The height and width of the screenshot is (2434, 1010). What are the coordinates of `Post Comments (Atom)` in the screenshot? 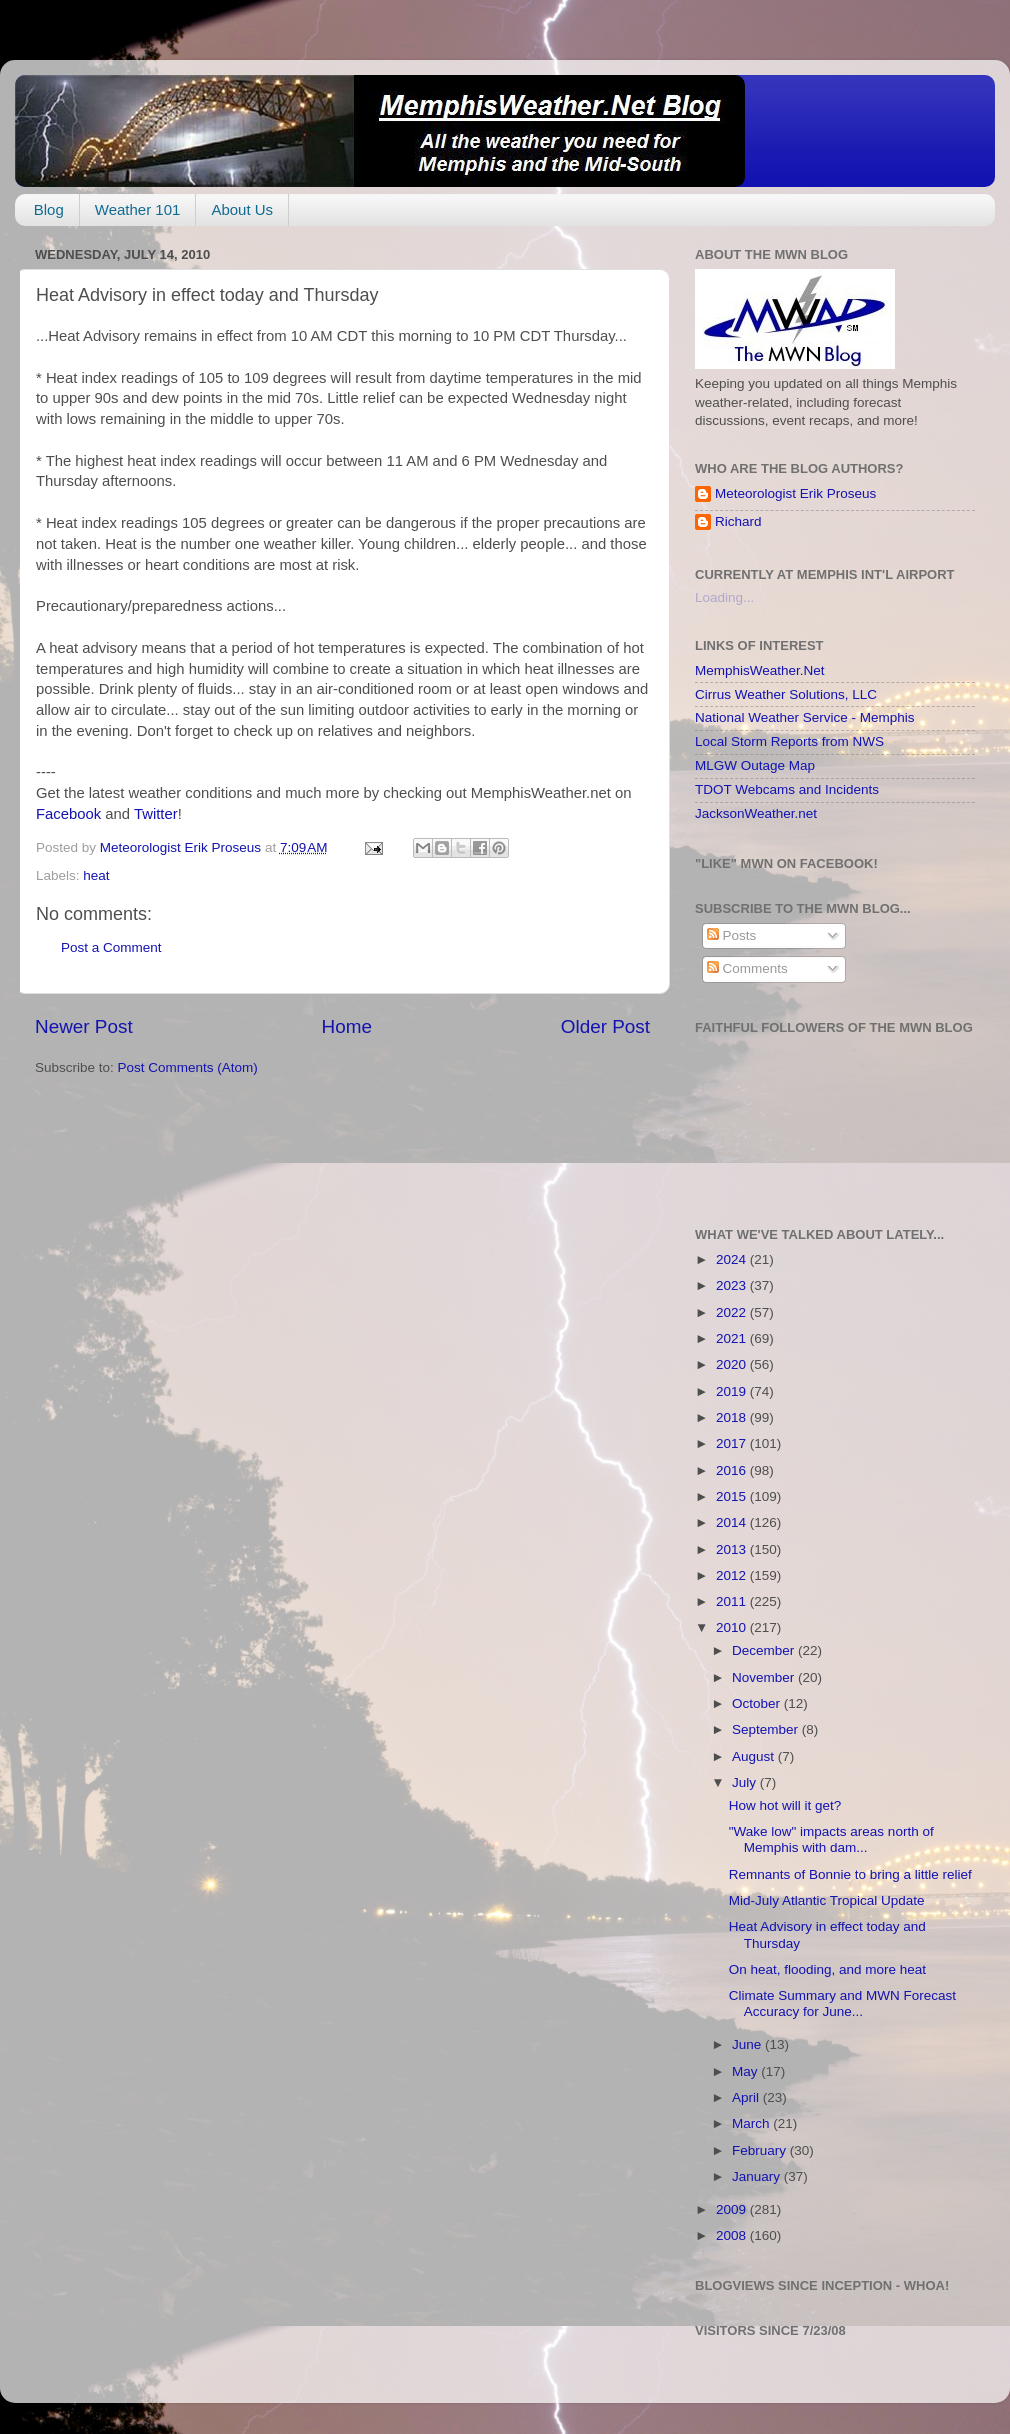 It's located at (188, 1067).